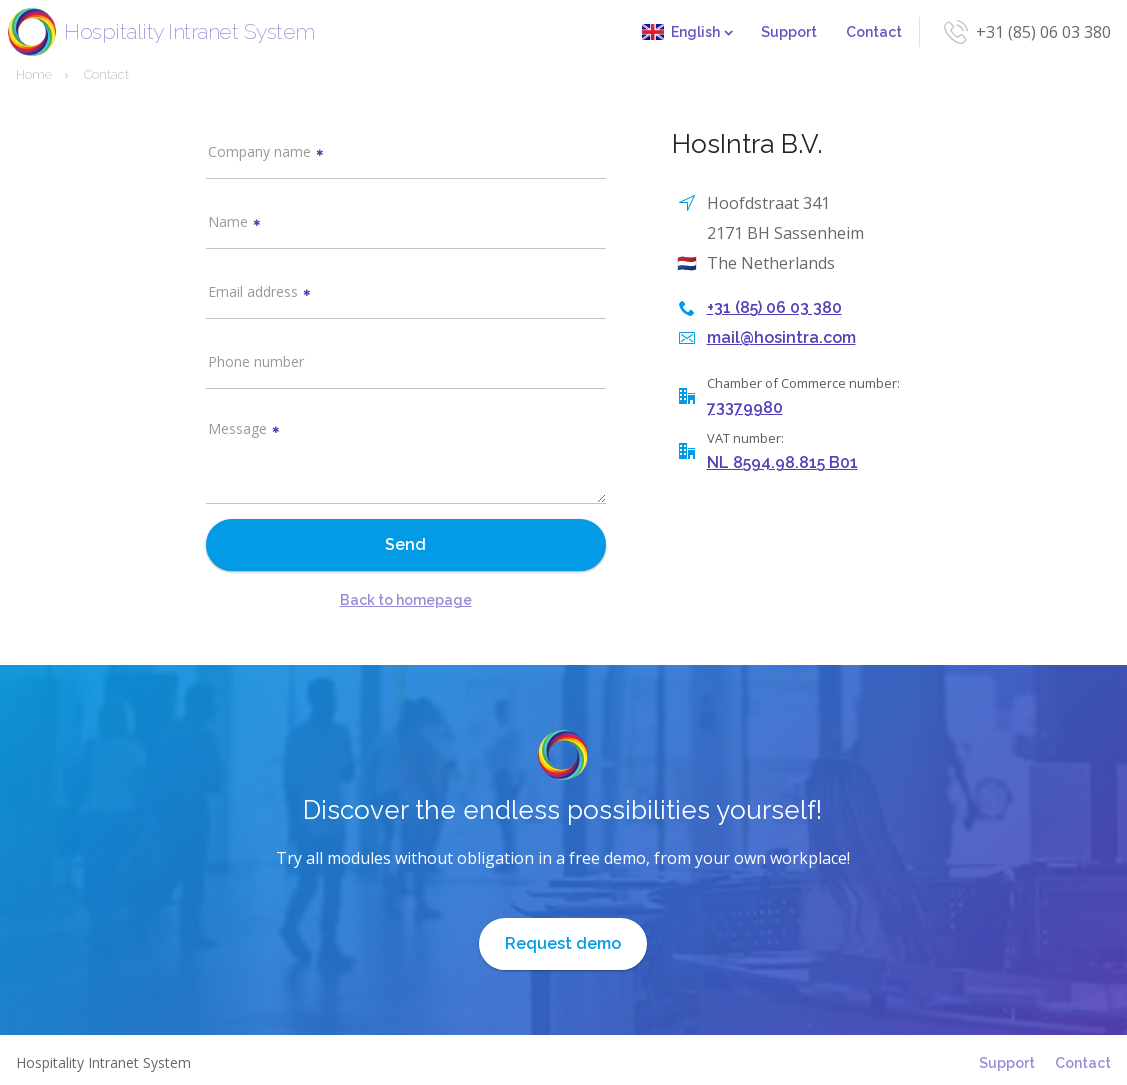  Describe the element at coordinates (782, 462) in the screenshot. I see `NL 8594.98.815 B01` at that location.